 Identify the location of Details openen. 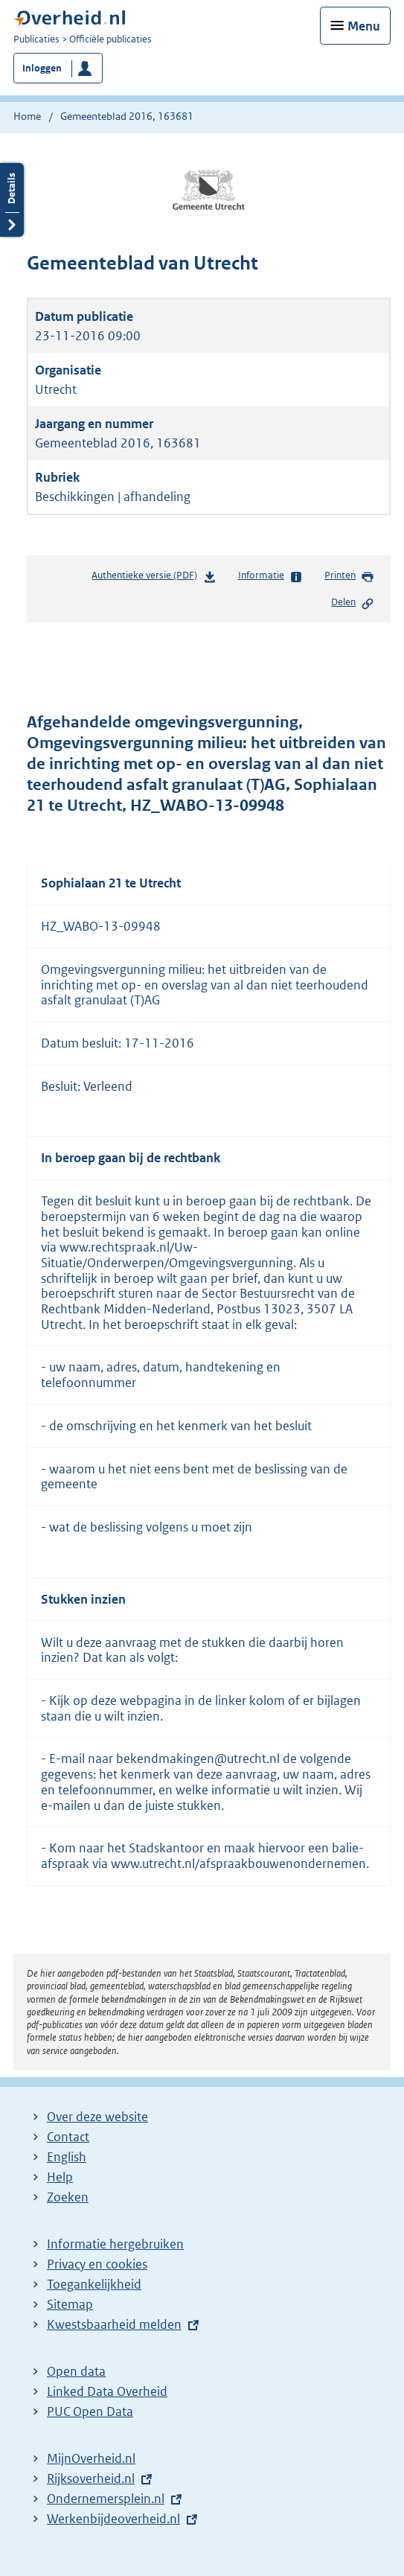
(12, 200).